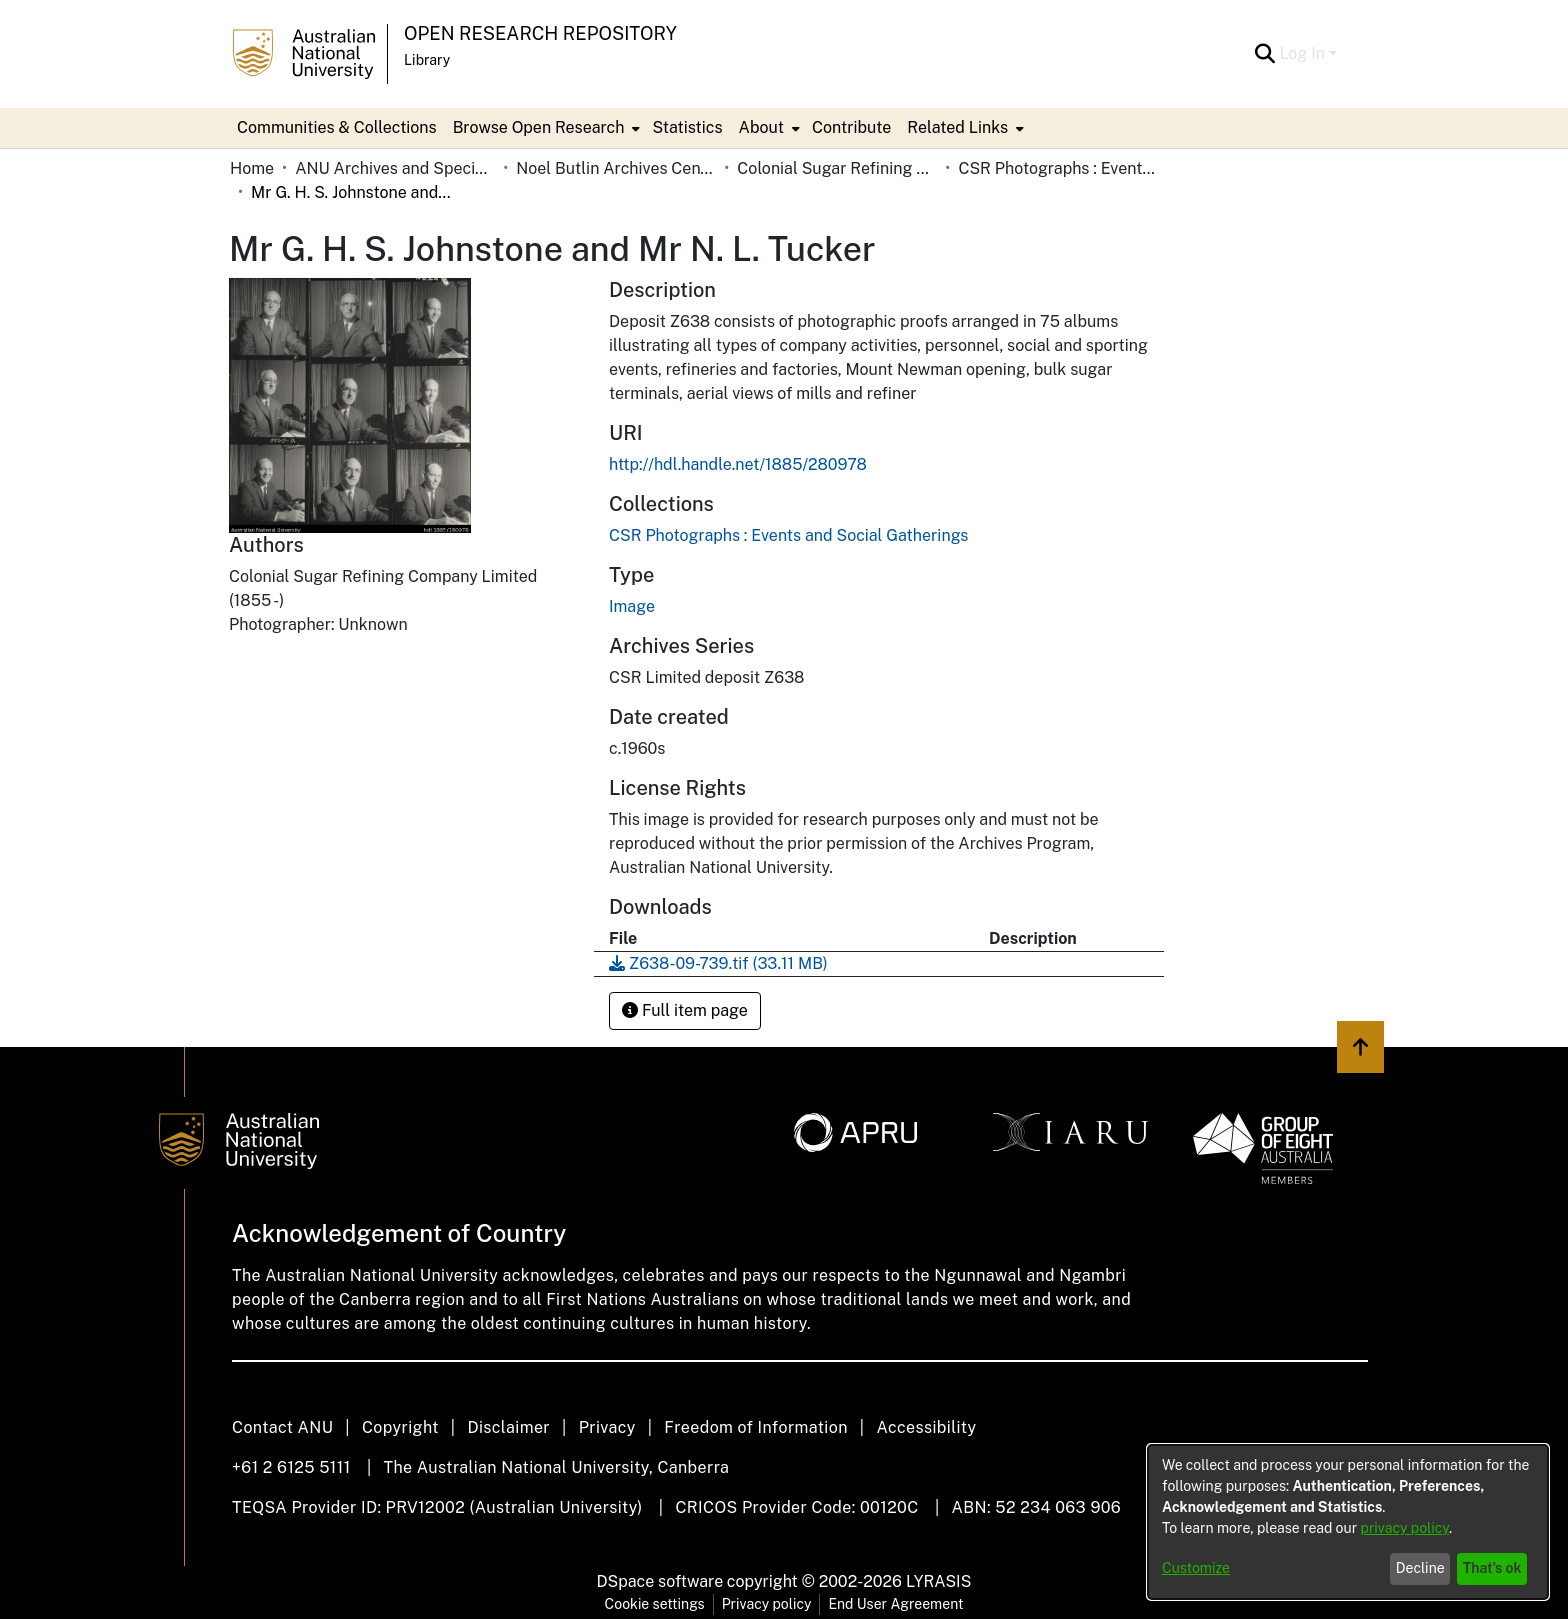  Describe the element at coordinates (1492, 1568) in the screenshot. I see `That's ok` at that location.